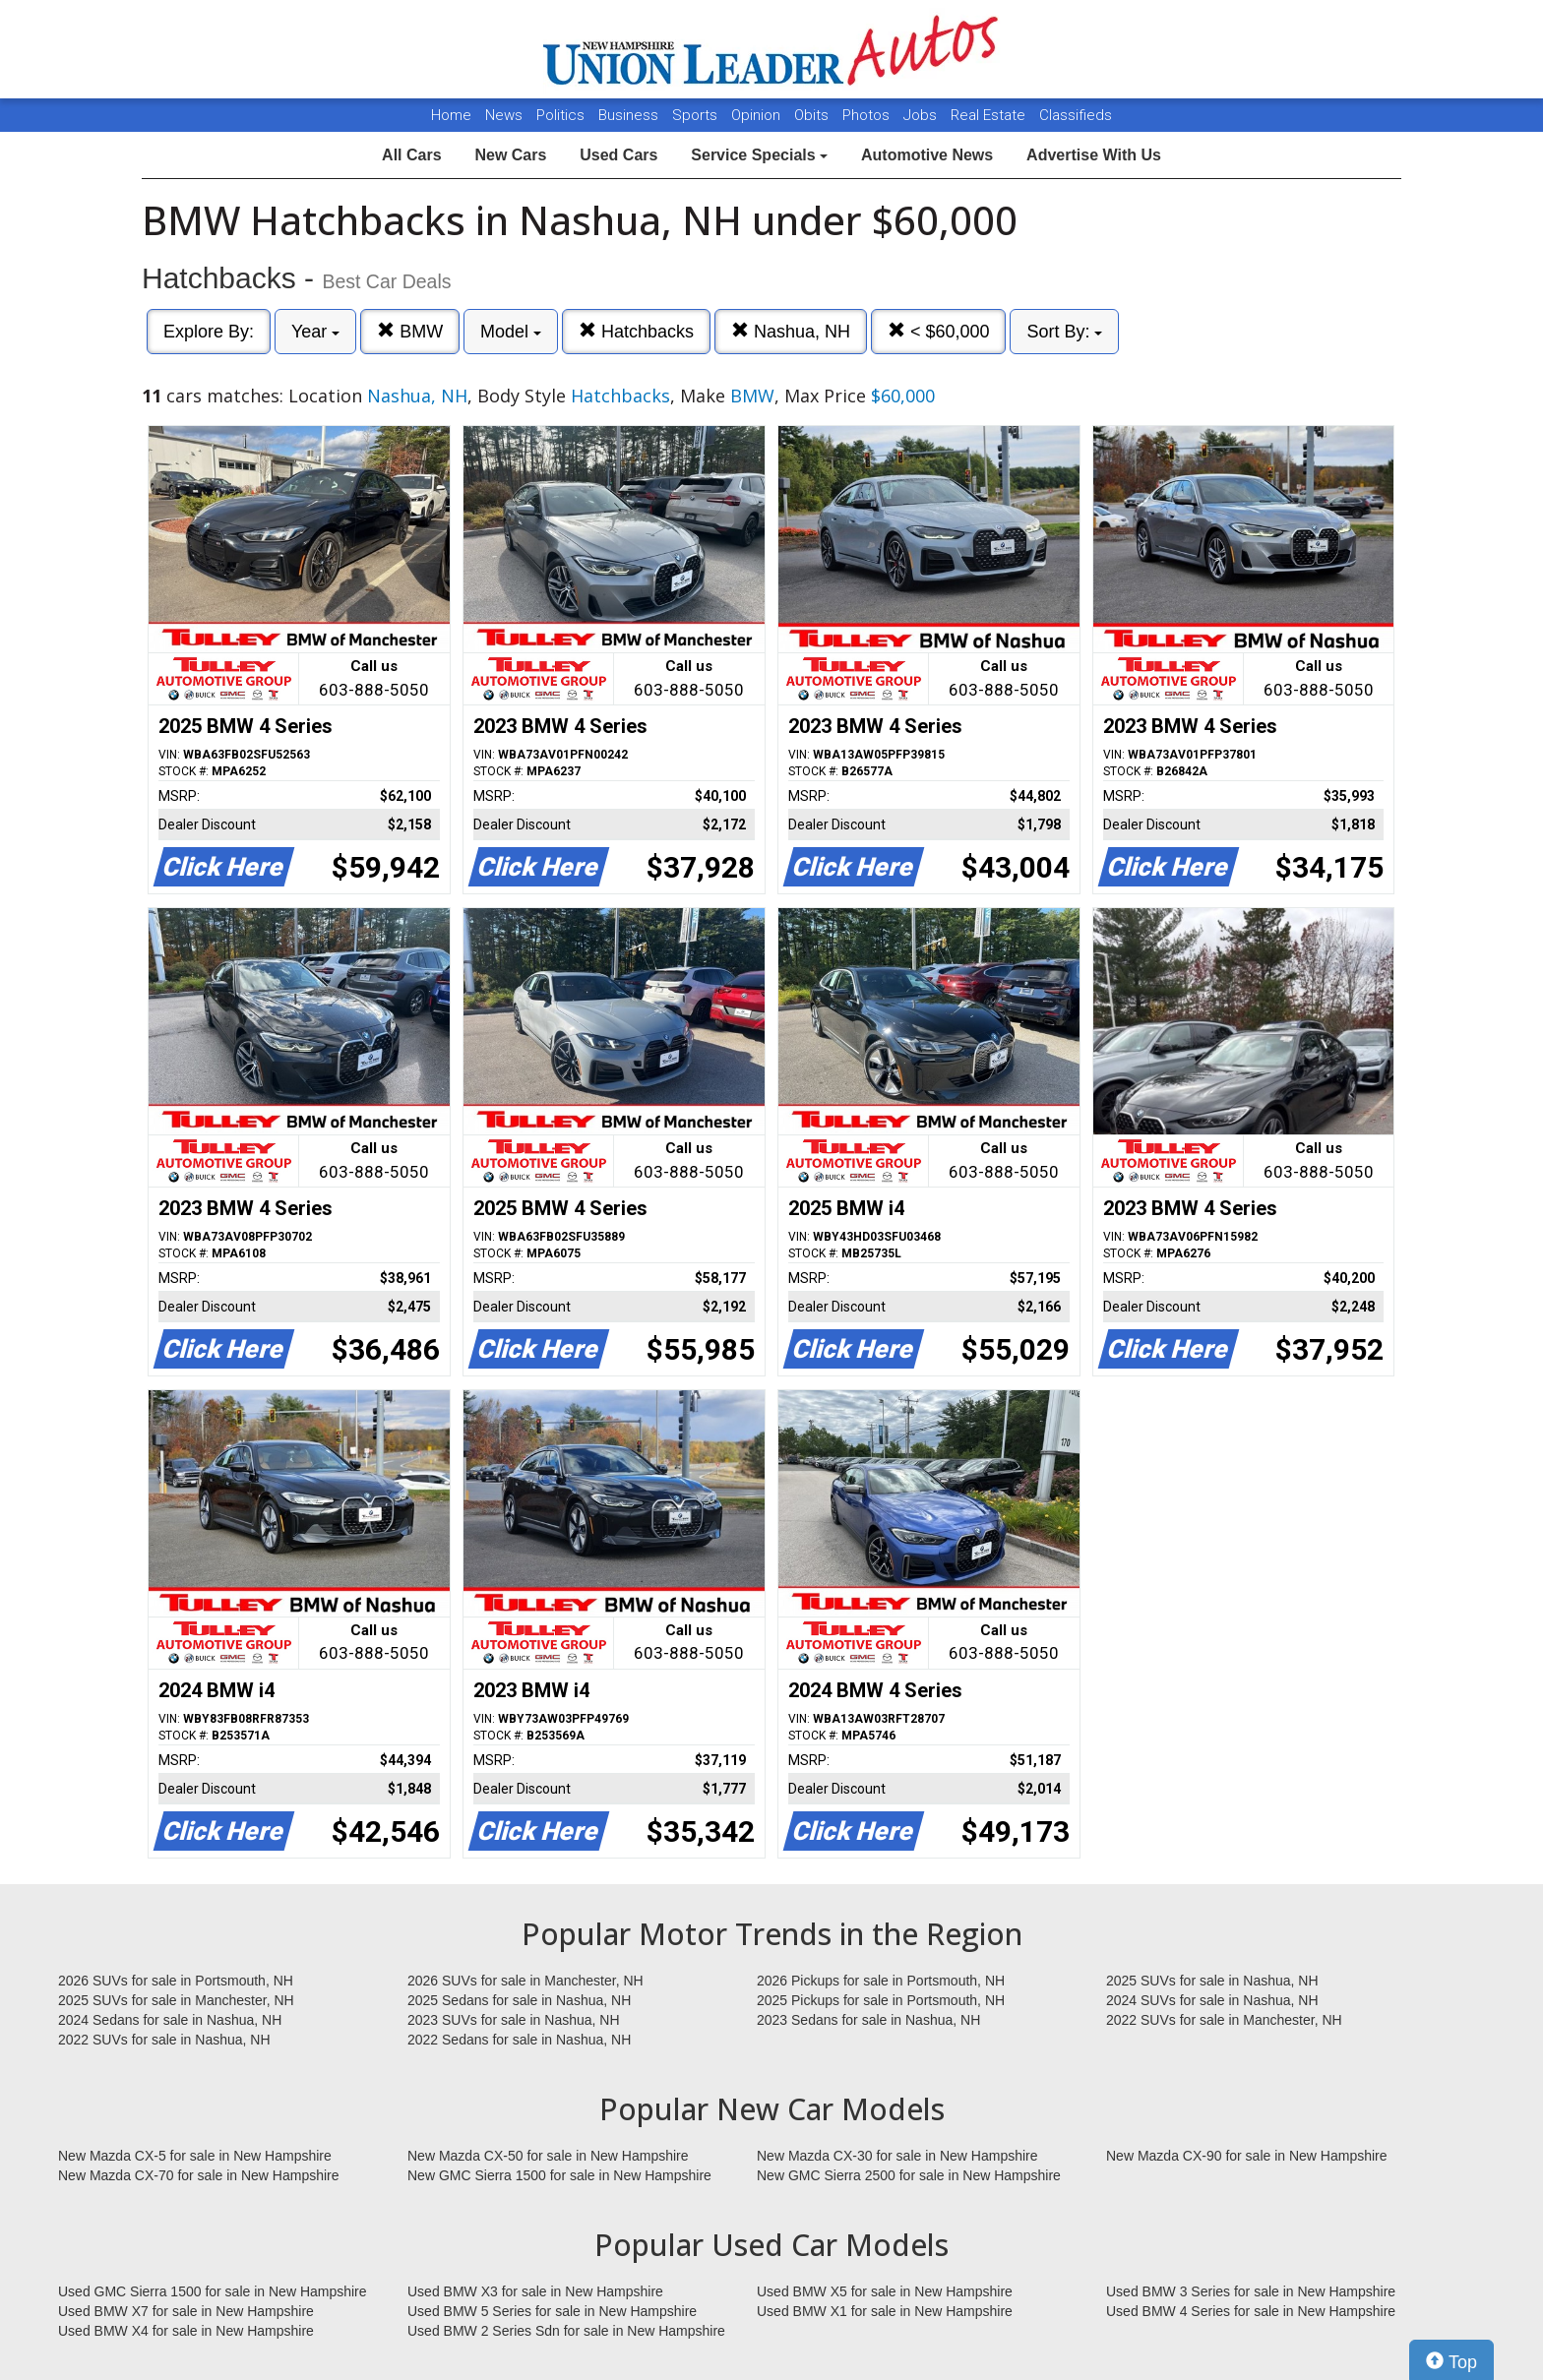  What do you see at coordinates (186, 2311) in the screenshot?
I see `Used BMW X7 for sale in New Hampshire` at bounding box center [186, 2311].